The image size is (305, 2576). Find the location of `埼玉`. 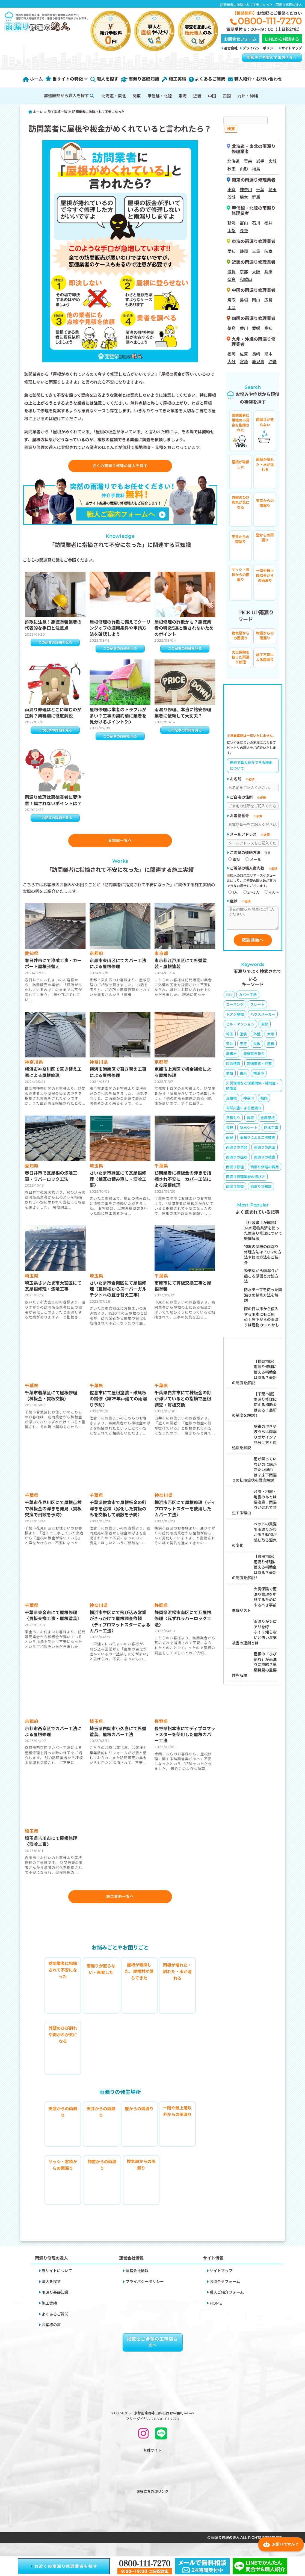

埼玉 is located at coordinates (272, 189).